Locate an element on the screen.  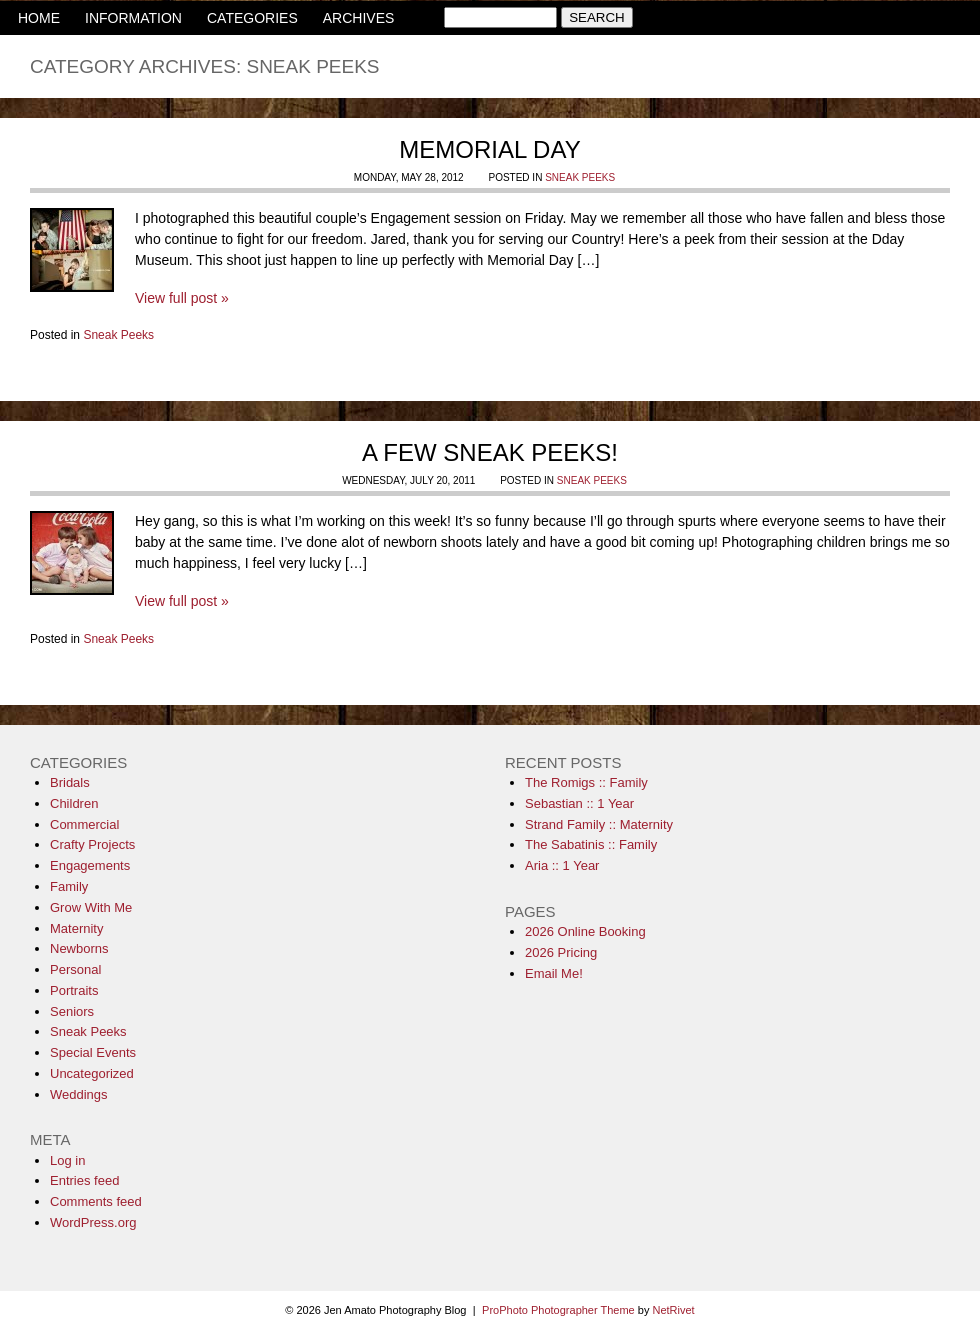
Newborns is located at coordinates (79, 948).